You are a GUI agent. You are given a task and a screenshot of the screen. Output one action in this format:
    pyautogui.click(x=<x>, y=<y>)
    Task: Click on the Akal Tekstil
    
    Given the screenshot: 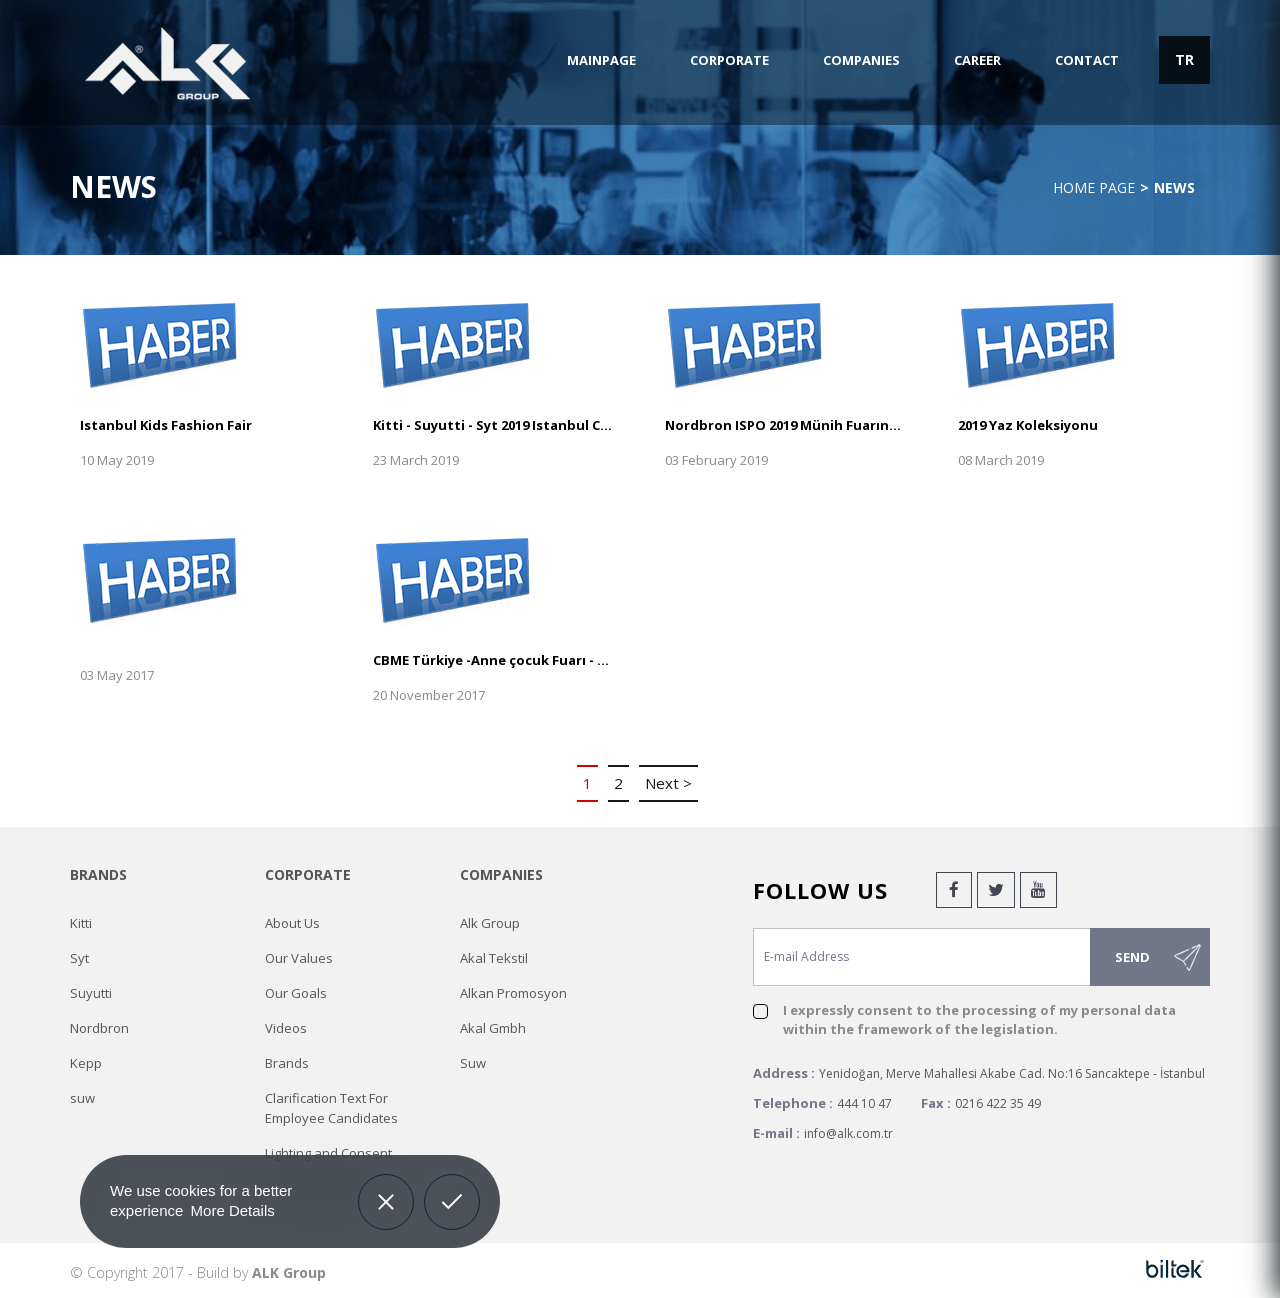 What is the action you would take?
    pyautogui.click(x=494, y=958)
    